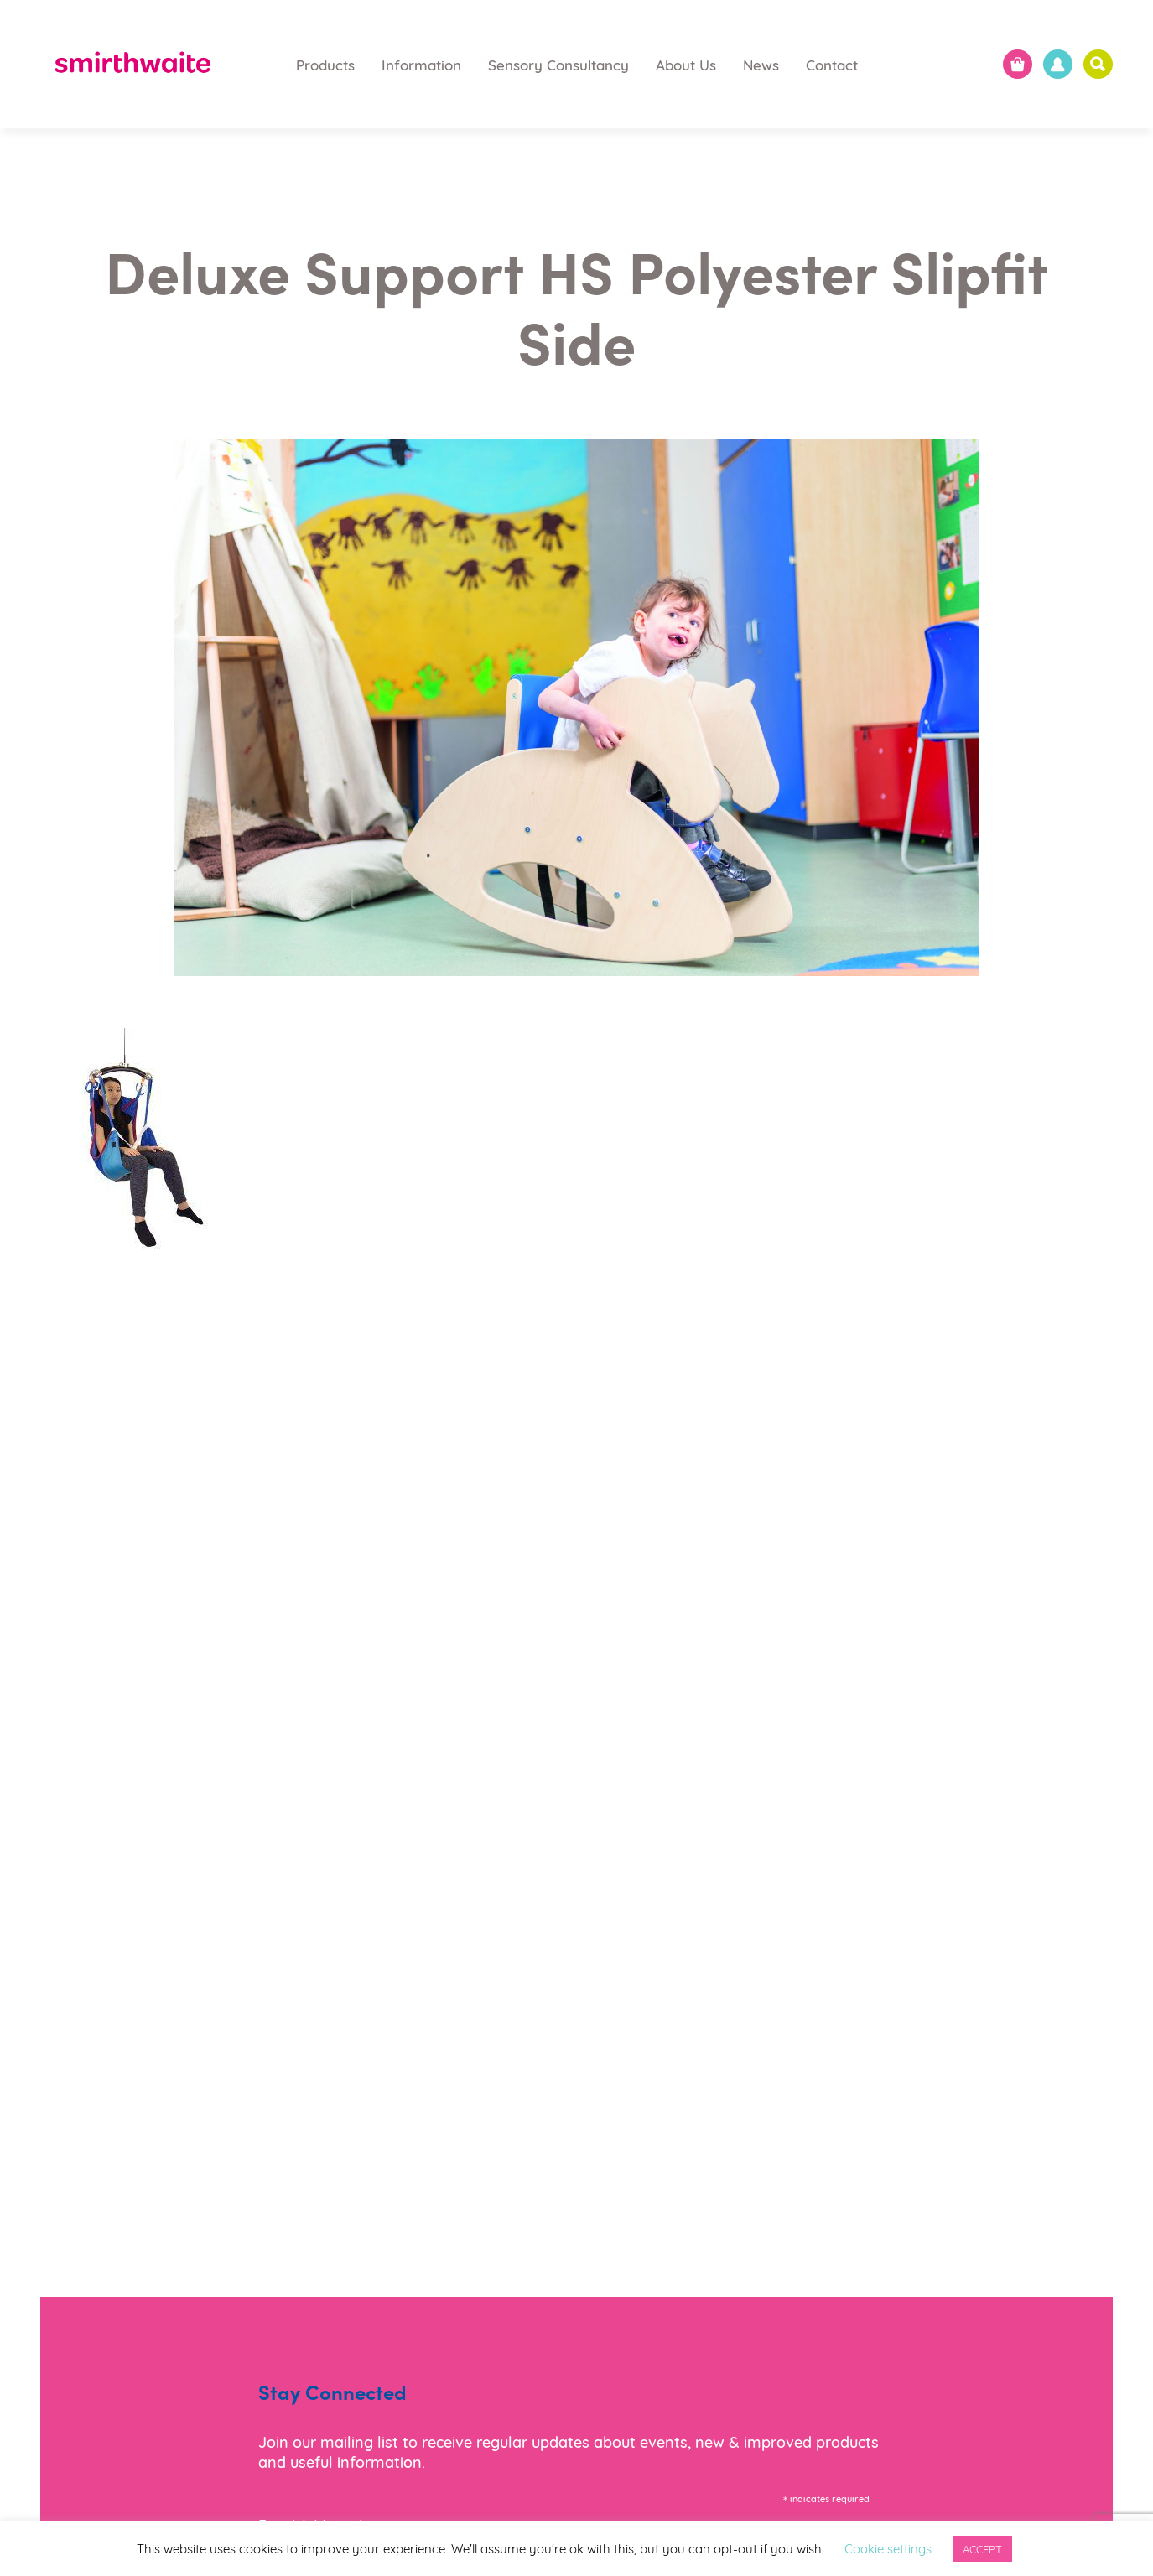 The image size is (1153, 2576). Describe the element at coordinates (982, 2548) in the screenshot. I see `ACCEPT [button]` at that location.